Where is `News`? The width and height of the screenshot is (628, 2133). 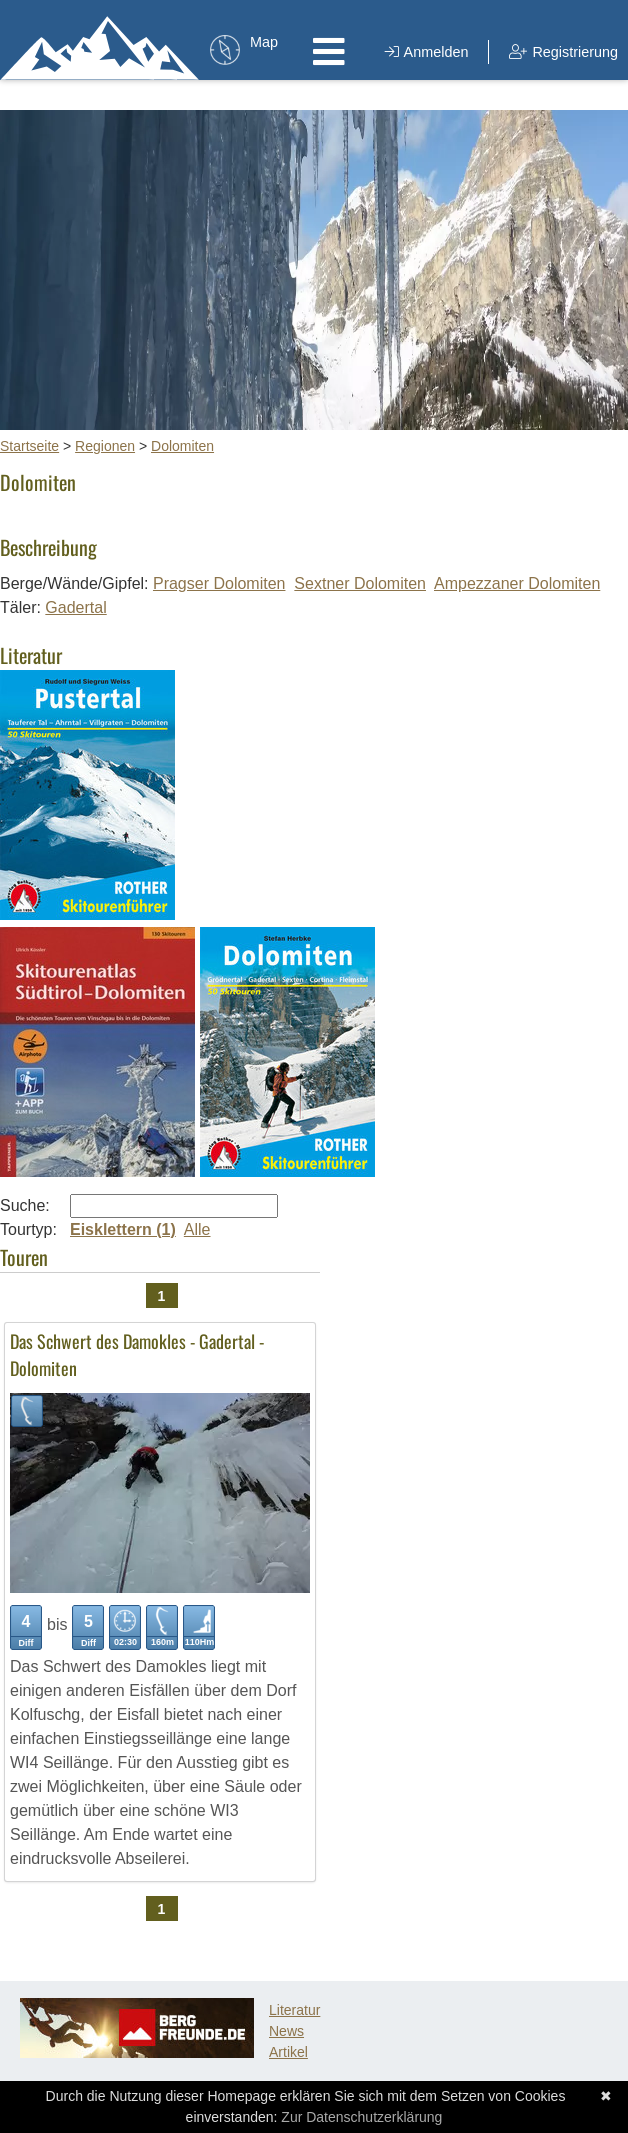 News is located at coordinates (286, 2031).